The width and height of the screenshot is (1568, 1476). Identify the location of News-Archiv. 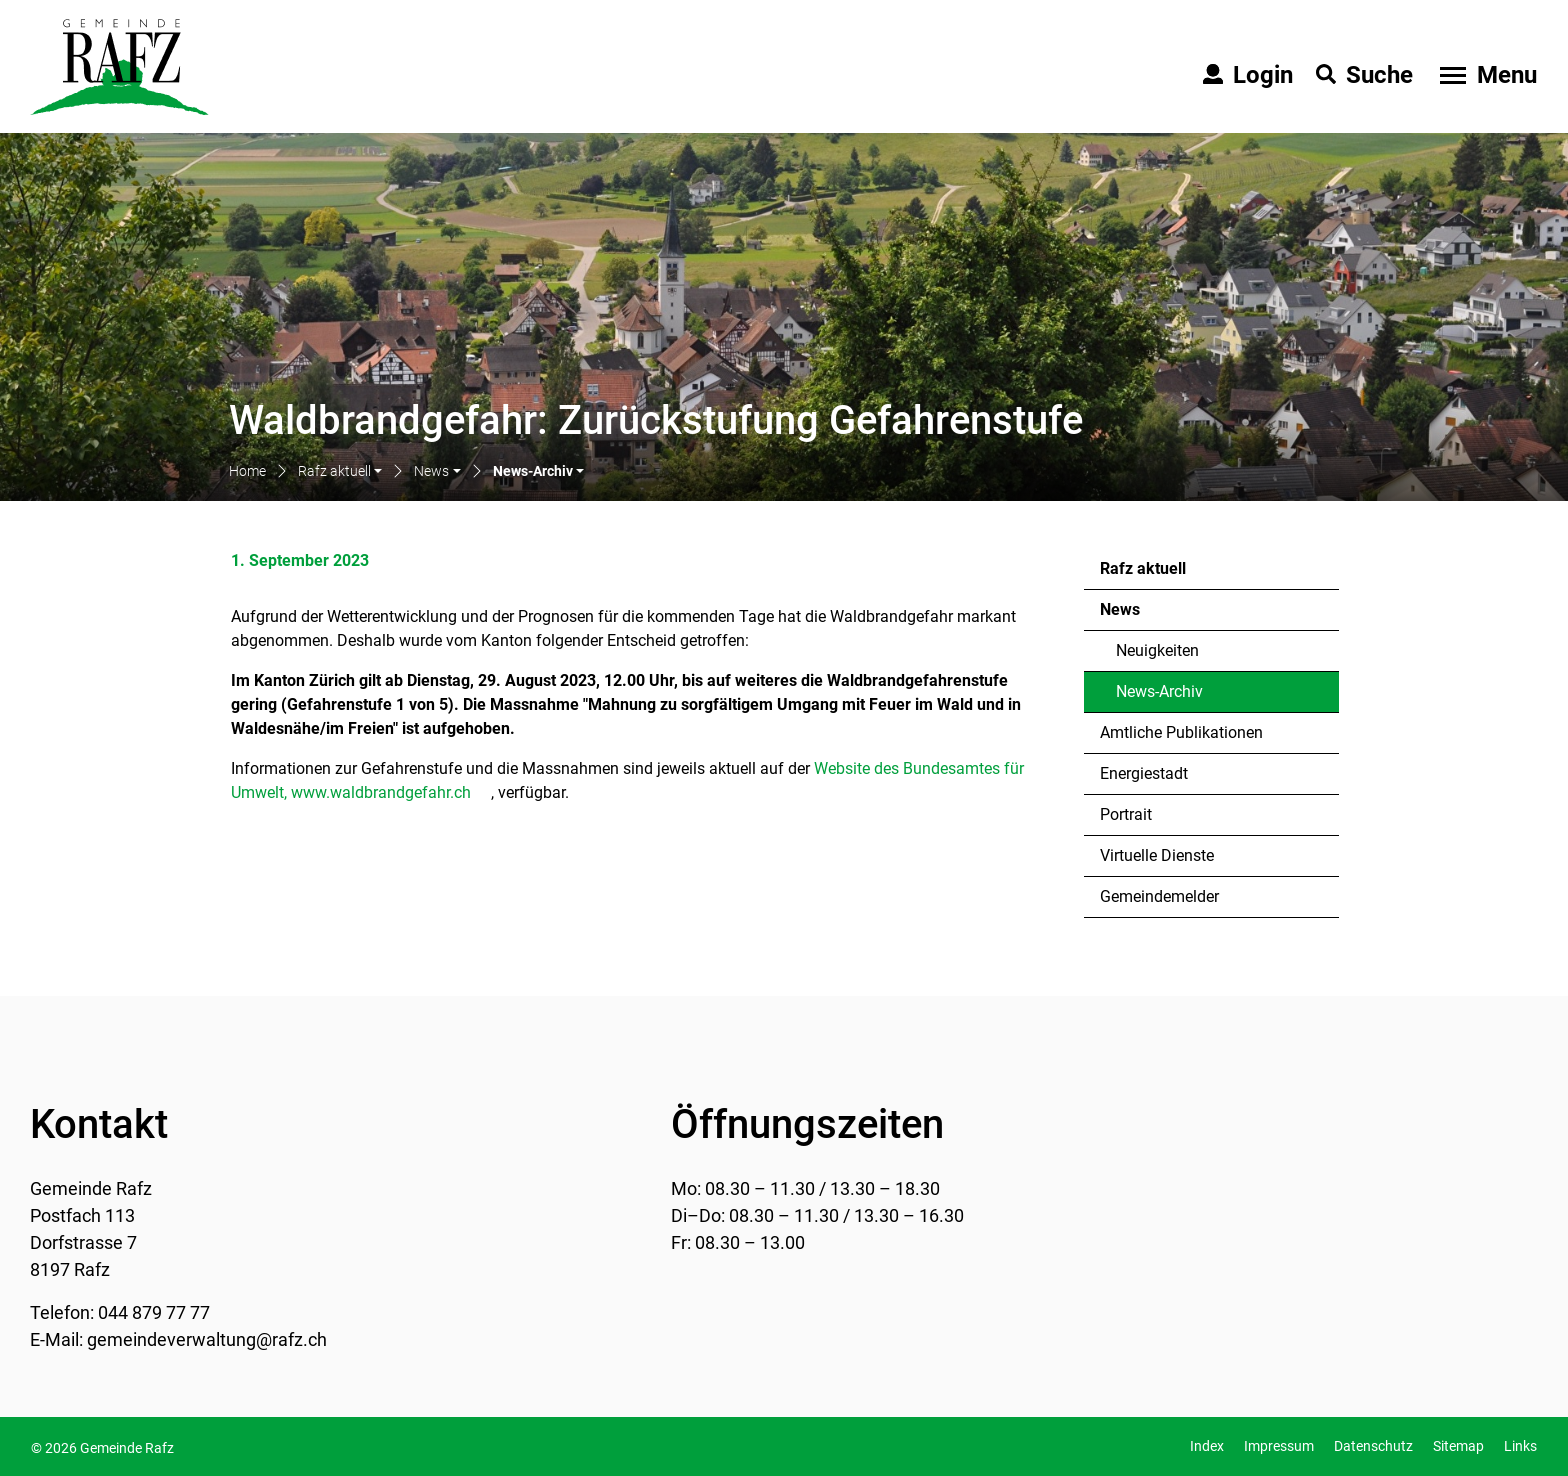
(1169, 697).